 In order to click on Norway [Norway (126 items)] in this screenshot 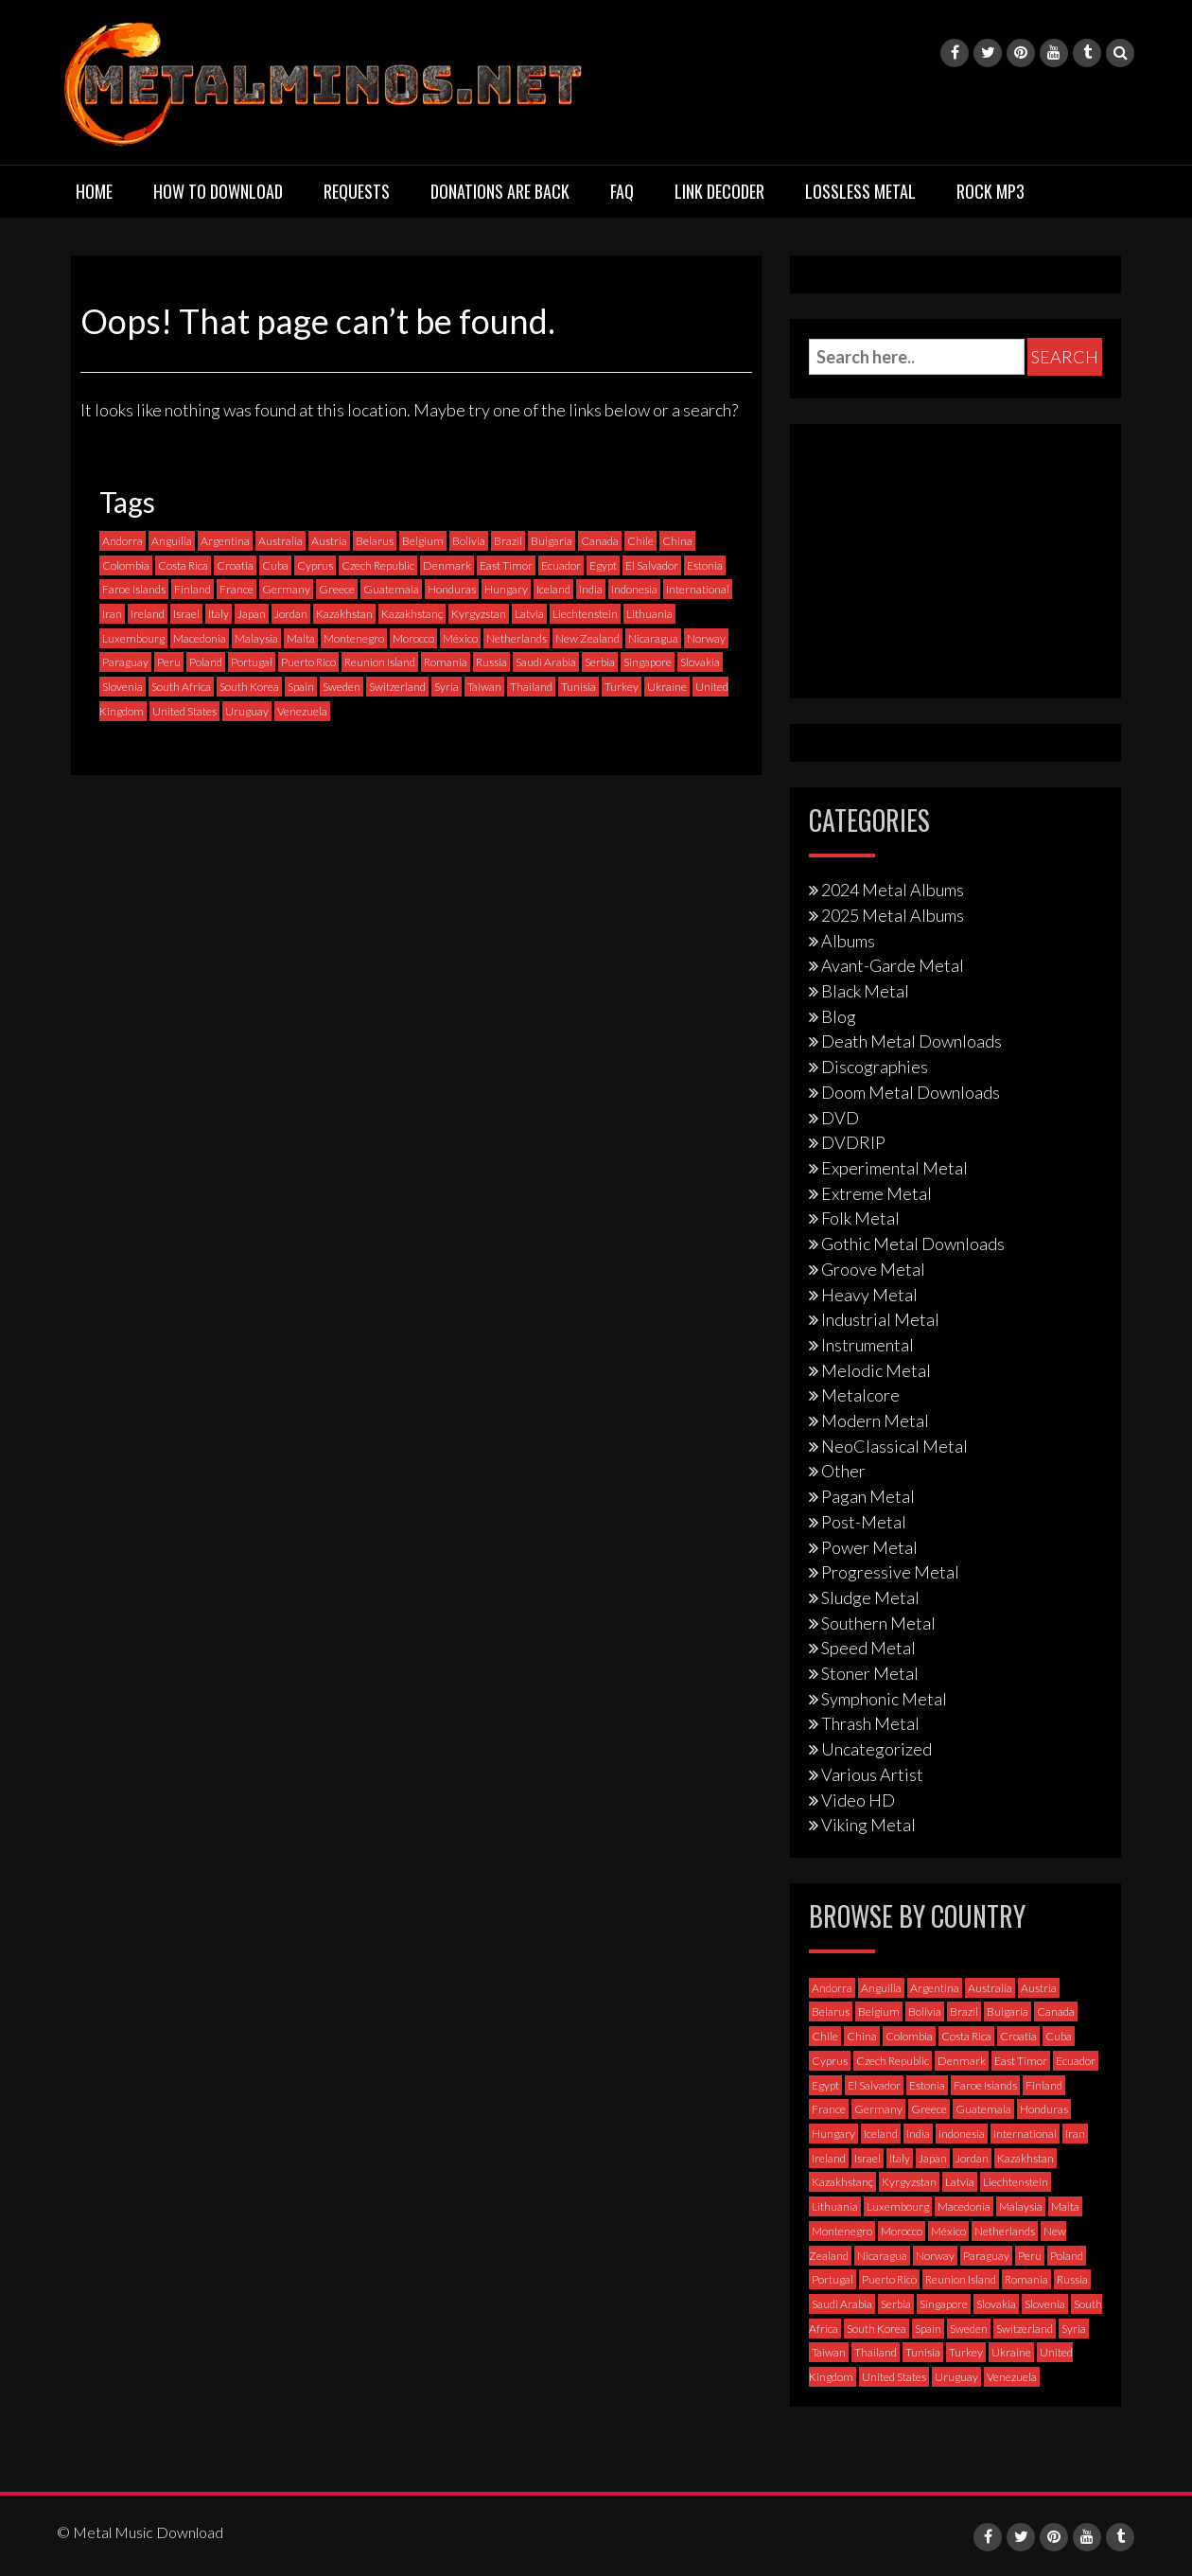, I will do `click(706, 638)`.